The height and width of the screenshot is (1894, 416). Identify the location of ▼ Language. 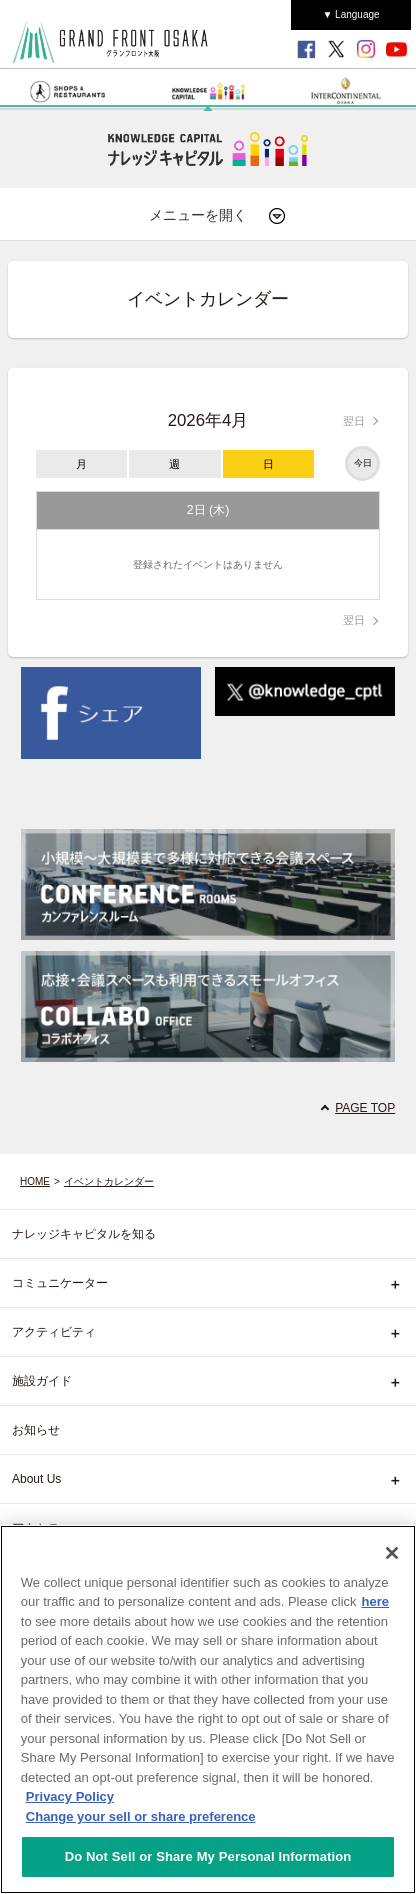
(350, 14).